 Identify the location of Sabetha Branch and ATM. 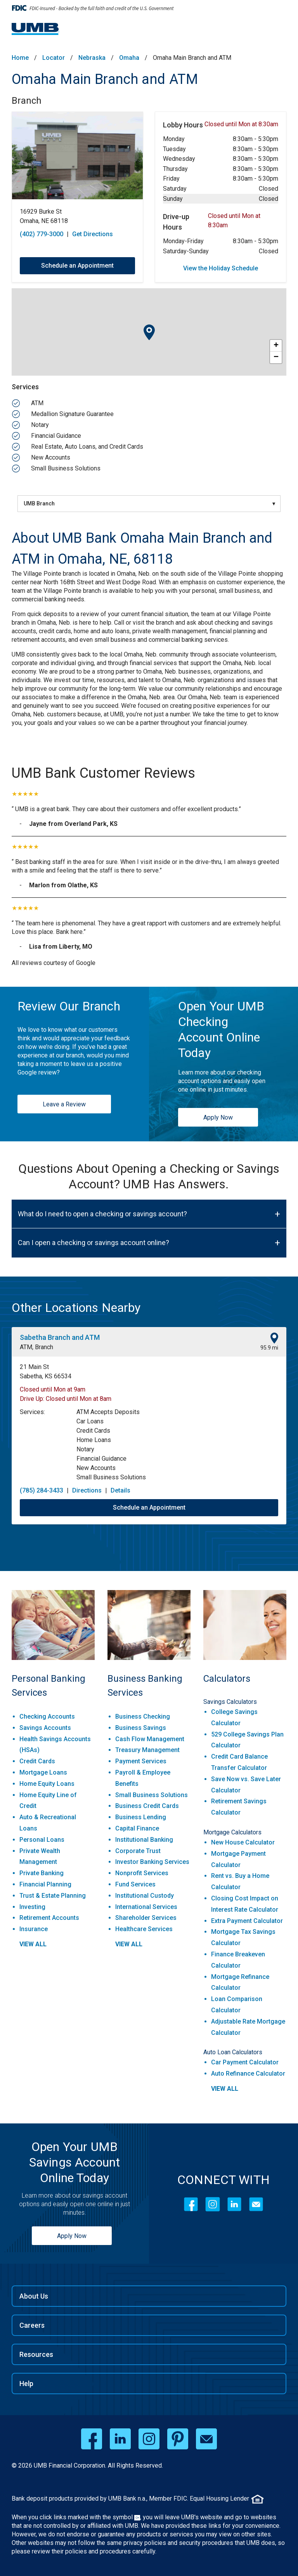
(60, 1337).